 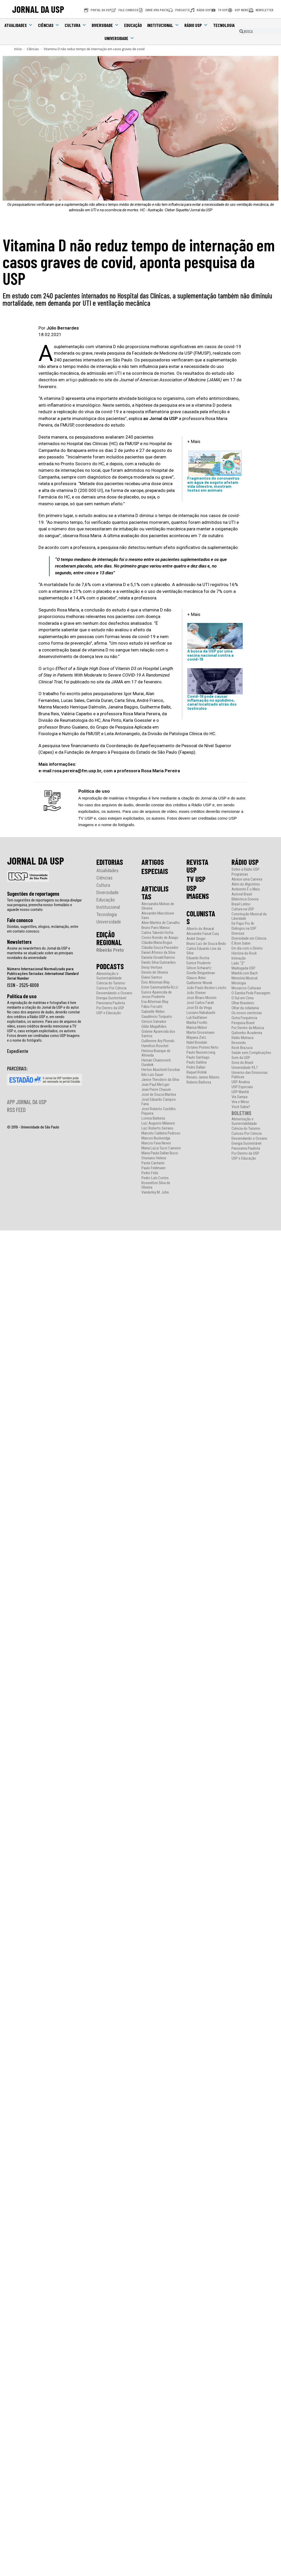 What do you see at coordinates (110, 950) in the screenshot?
I see `Ribeirão Preto` at bounding box center [110, 950].